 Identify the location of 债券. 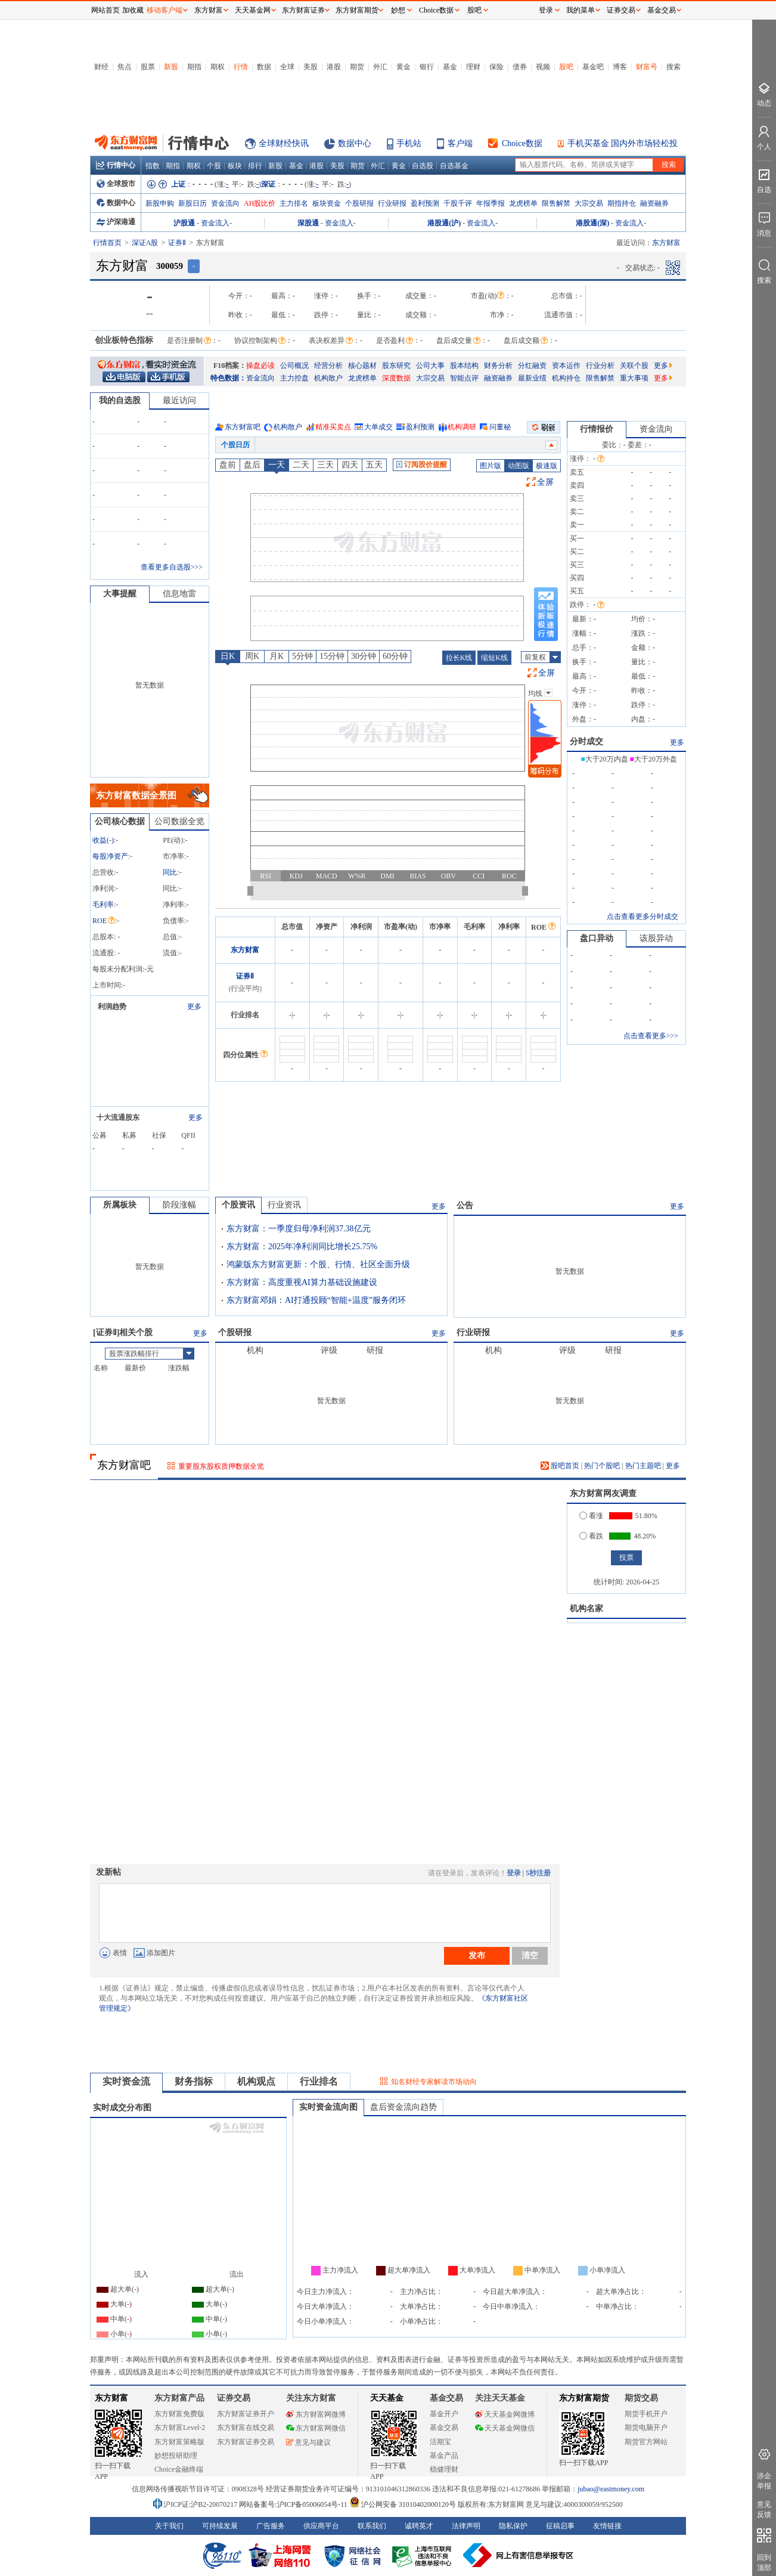
(520, 67).